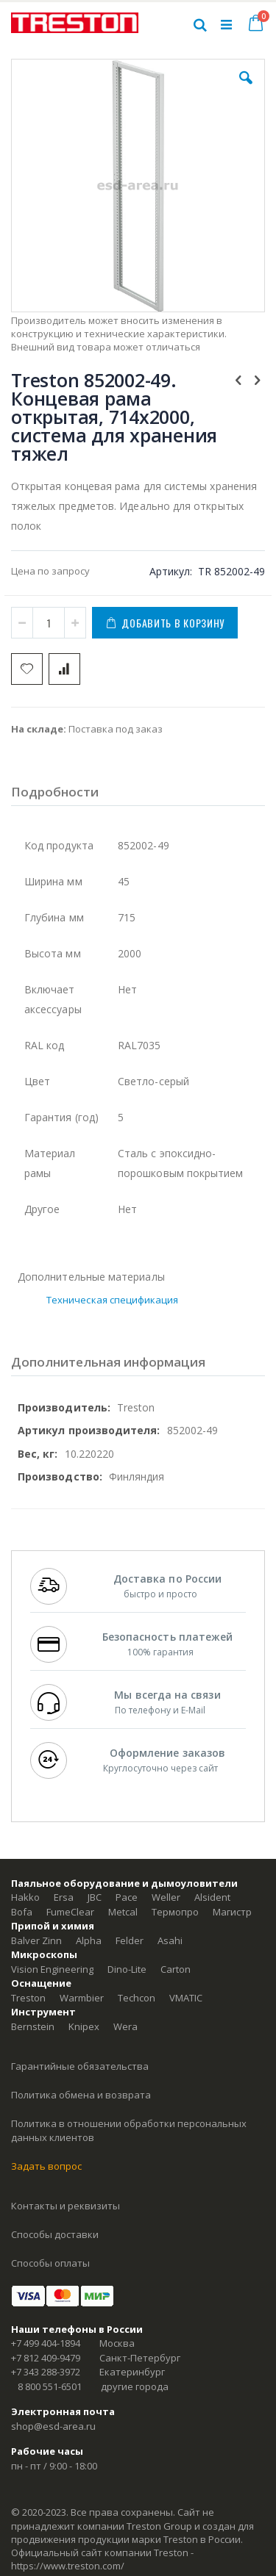 Image resolution: width=276 pixels, height=2576 pixels. I want to click on Способы оплаты, so click(50, 2263).